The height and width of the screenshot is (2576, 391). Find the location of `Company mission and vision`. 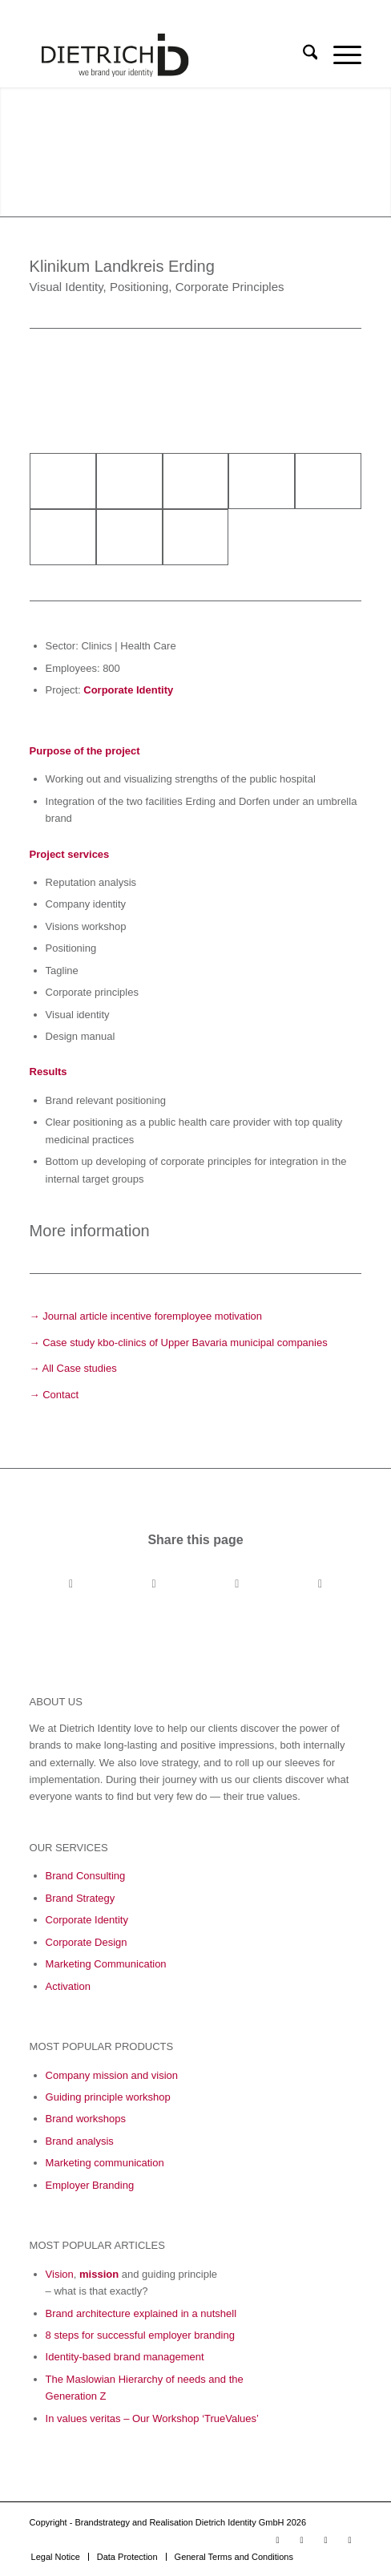

Company mission and vision is located at coordinates (112, 2075).